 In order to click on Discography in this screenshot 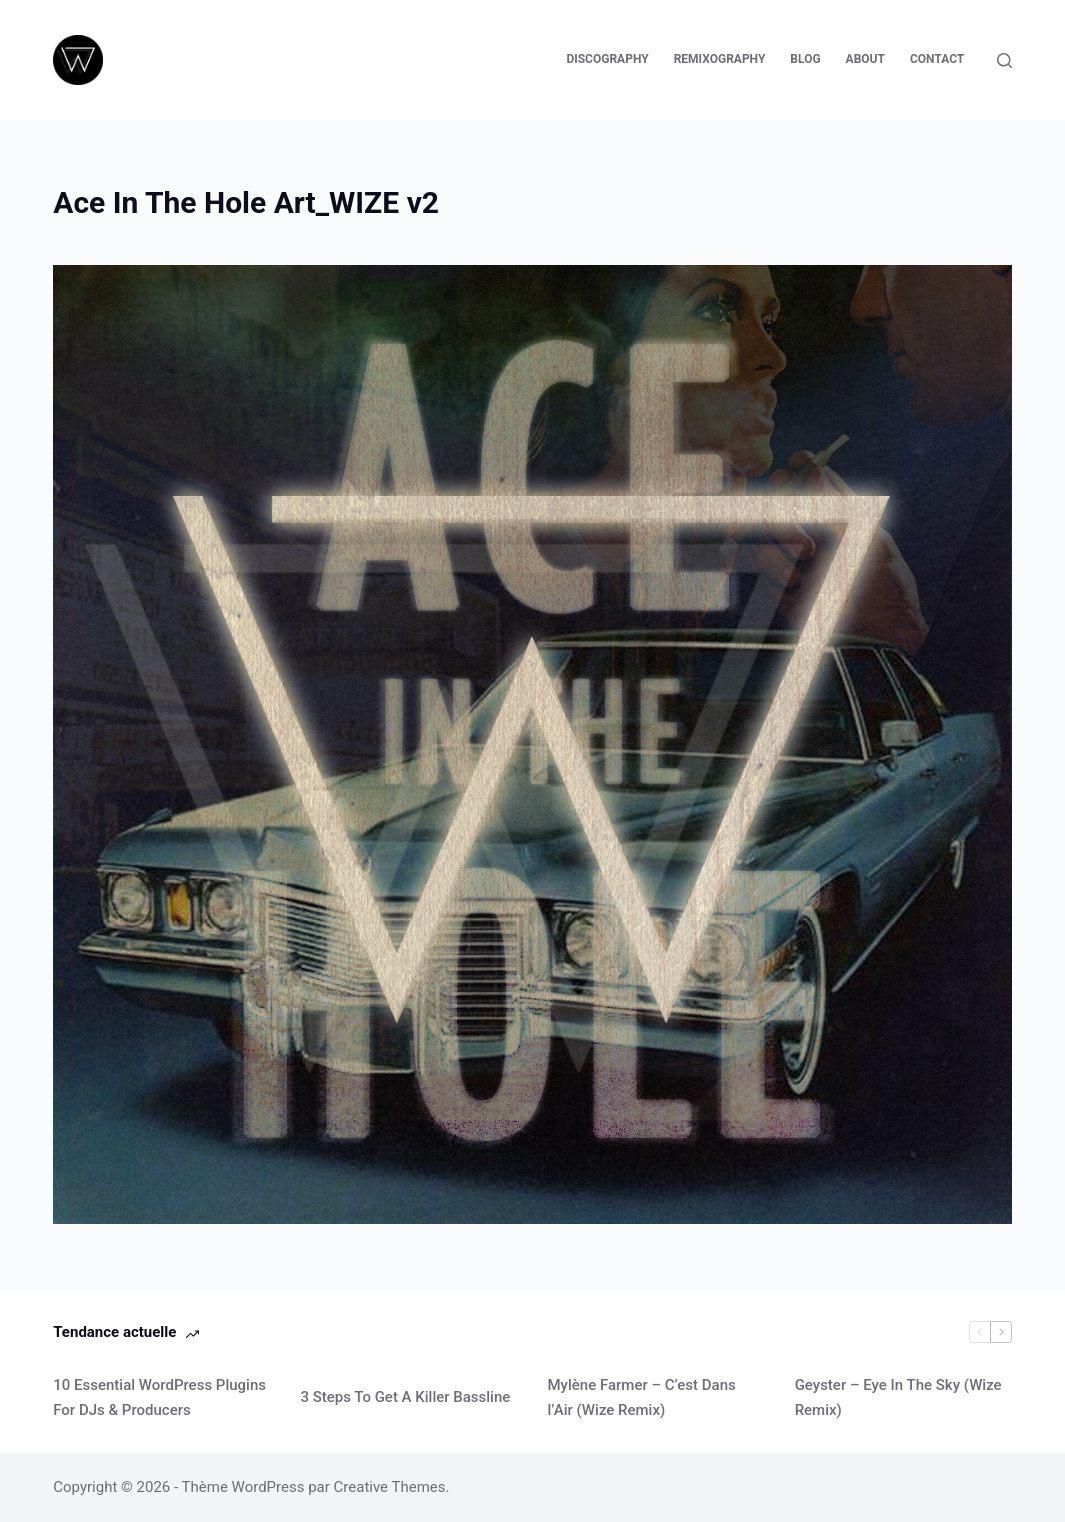, I will do `click(607, 59)`.